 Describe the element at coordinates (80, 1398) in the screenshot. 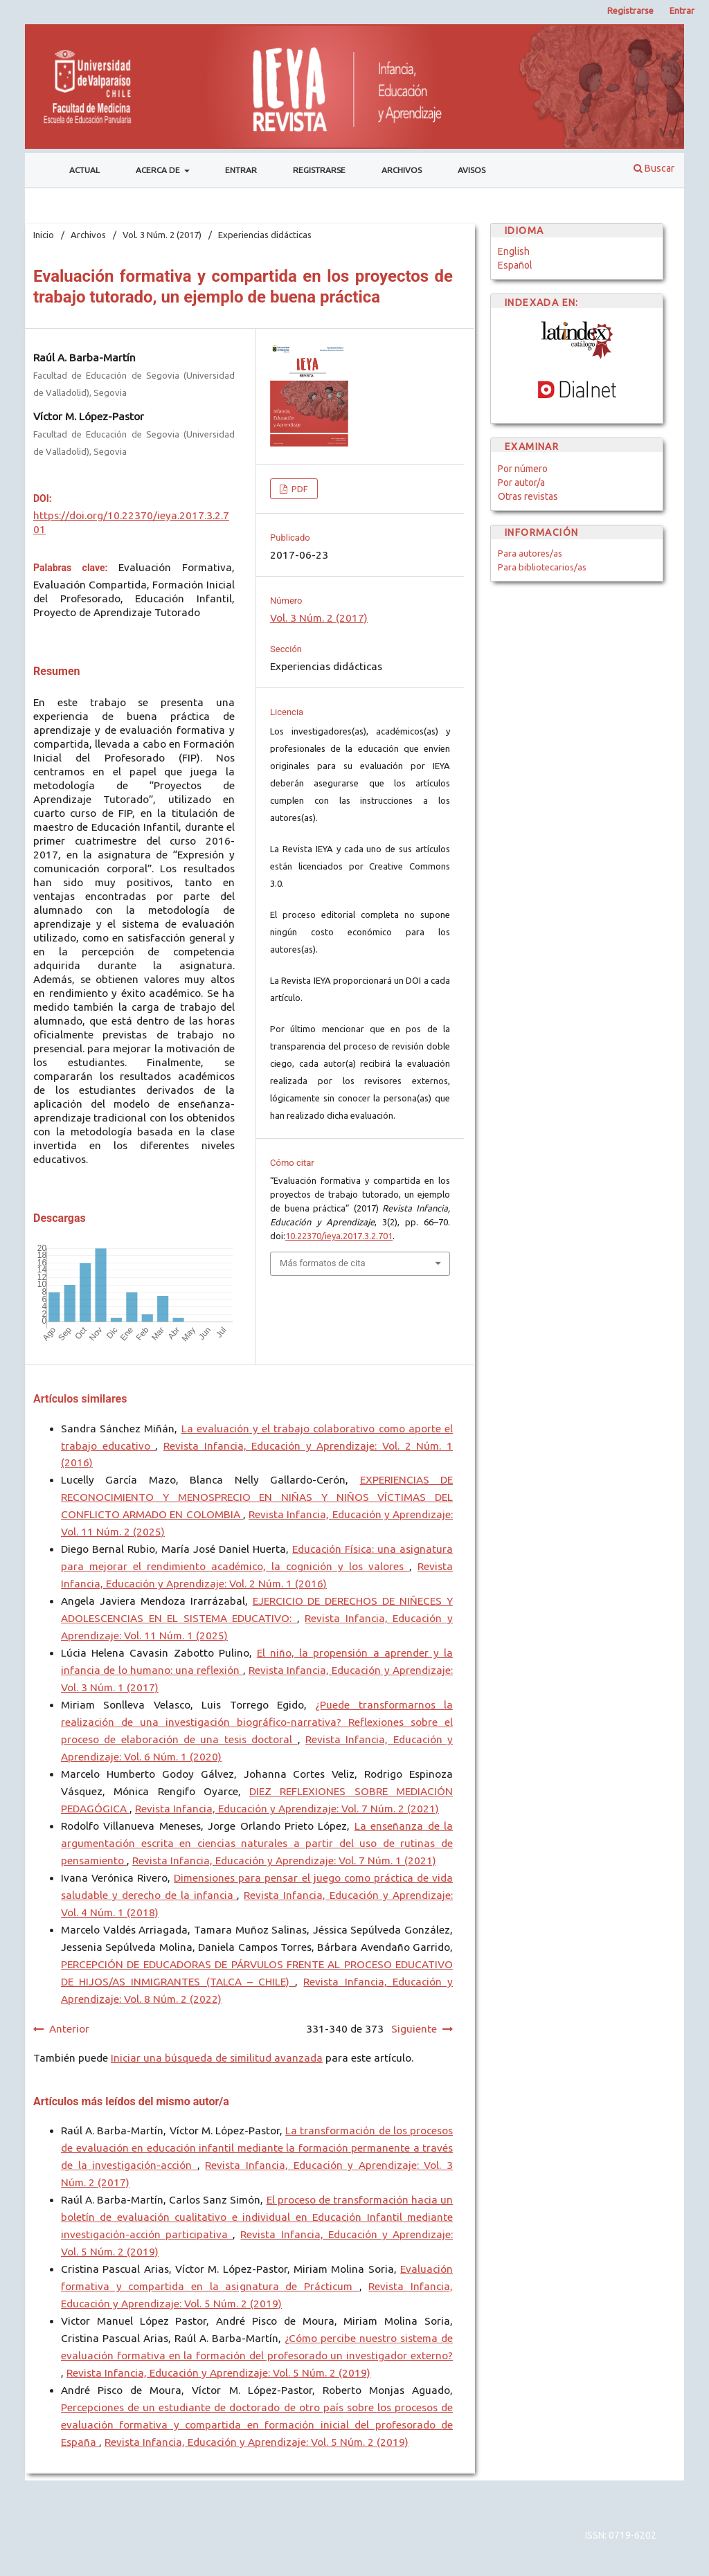

I see `Artículos similares` at that location.